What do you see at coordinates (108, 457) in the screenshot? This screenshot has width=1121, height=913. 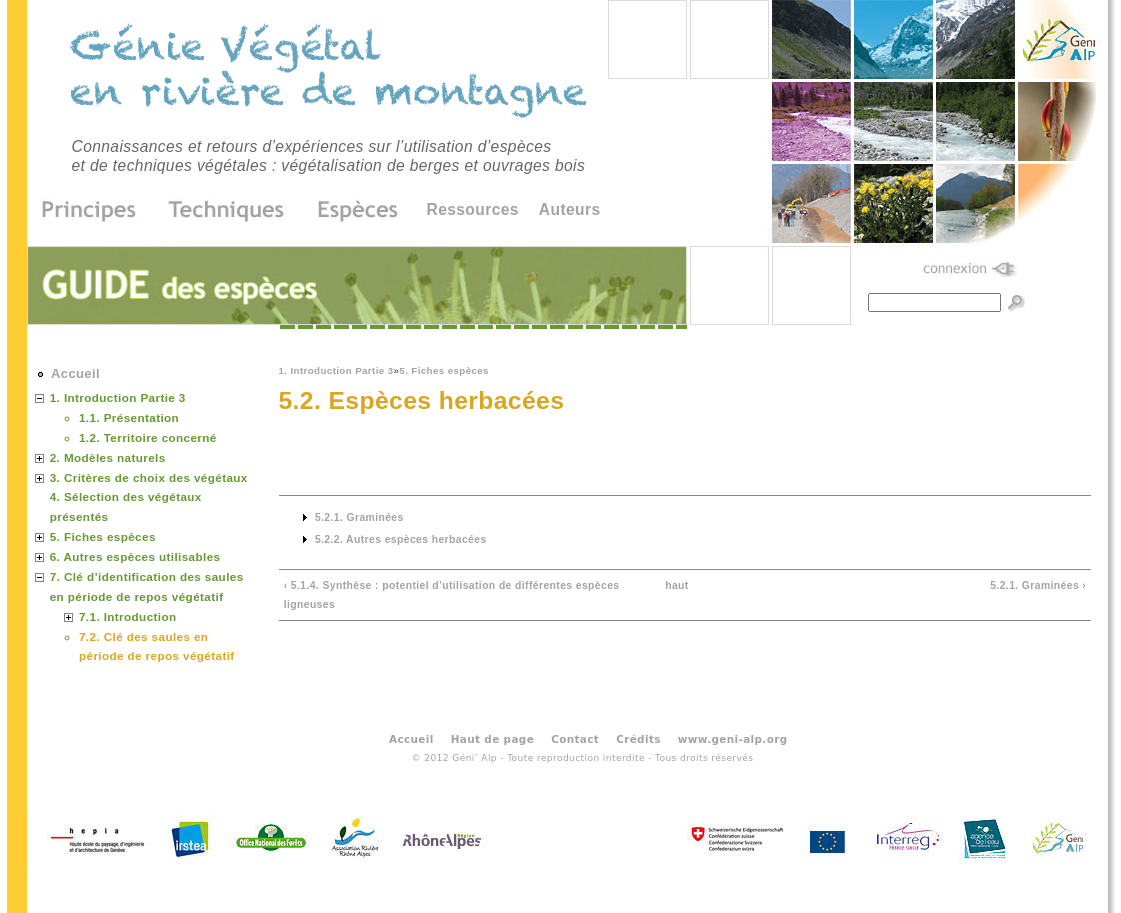 I see `2. Modèles naturels` at bounding box center [108, 457].